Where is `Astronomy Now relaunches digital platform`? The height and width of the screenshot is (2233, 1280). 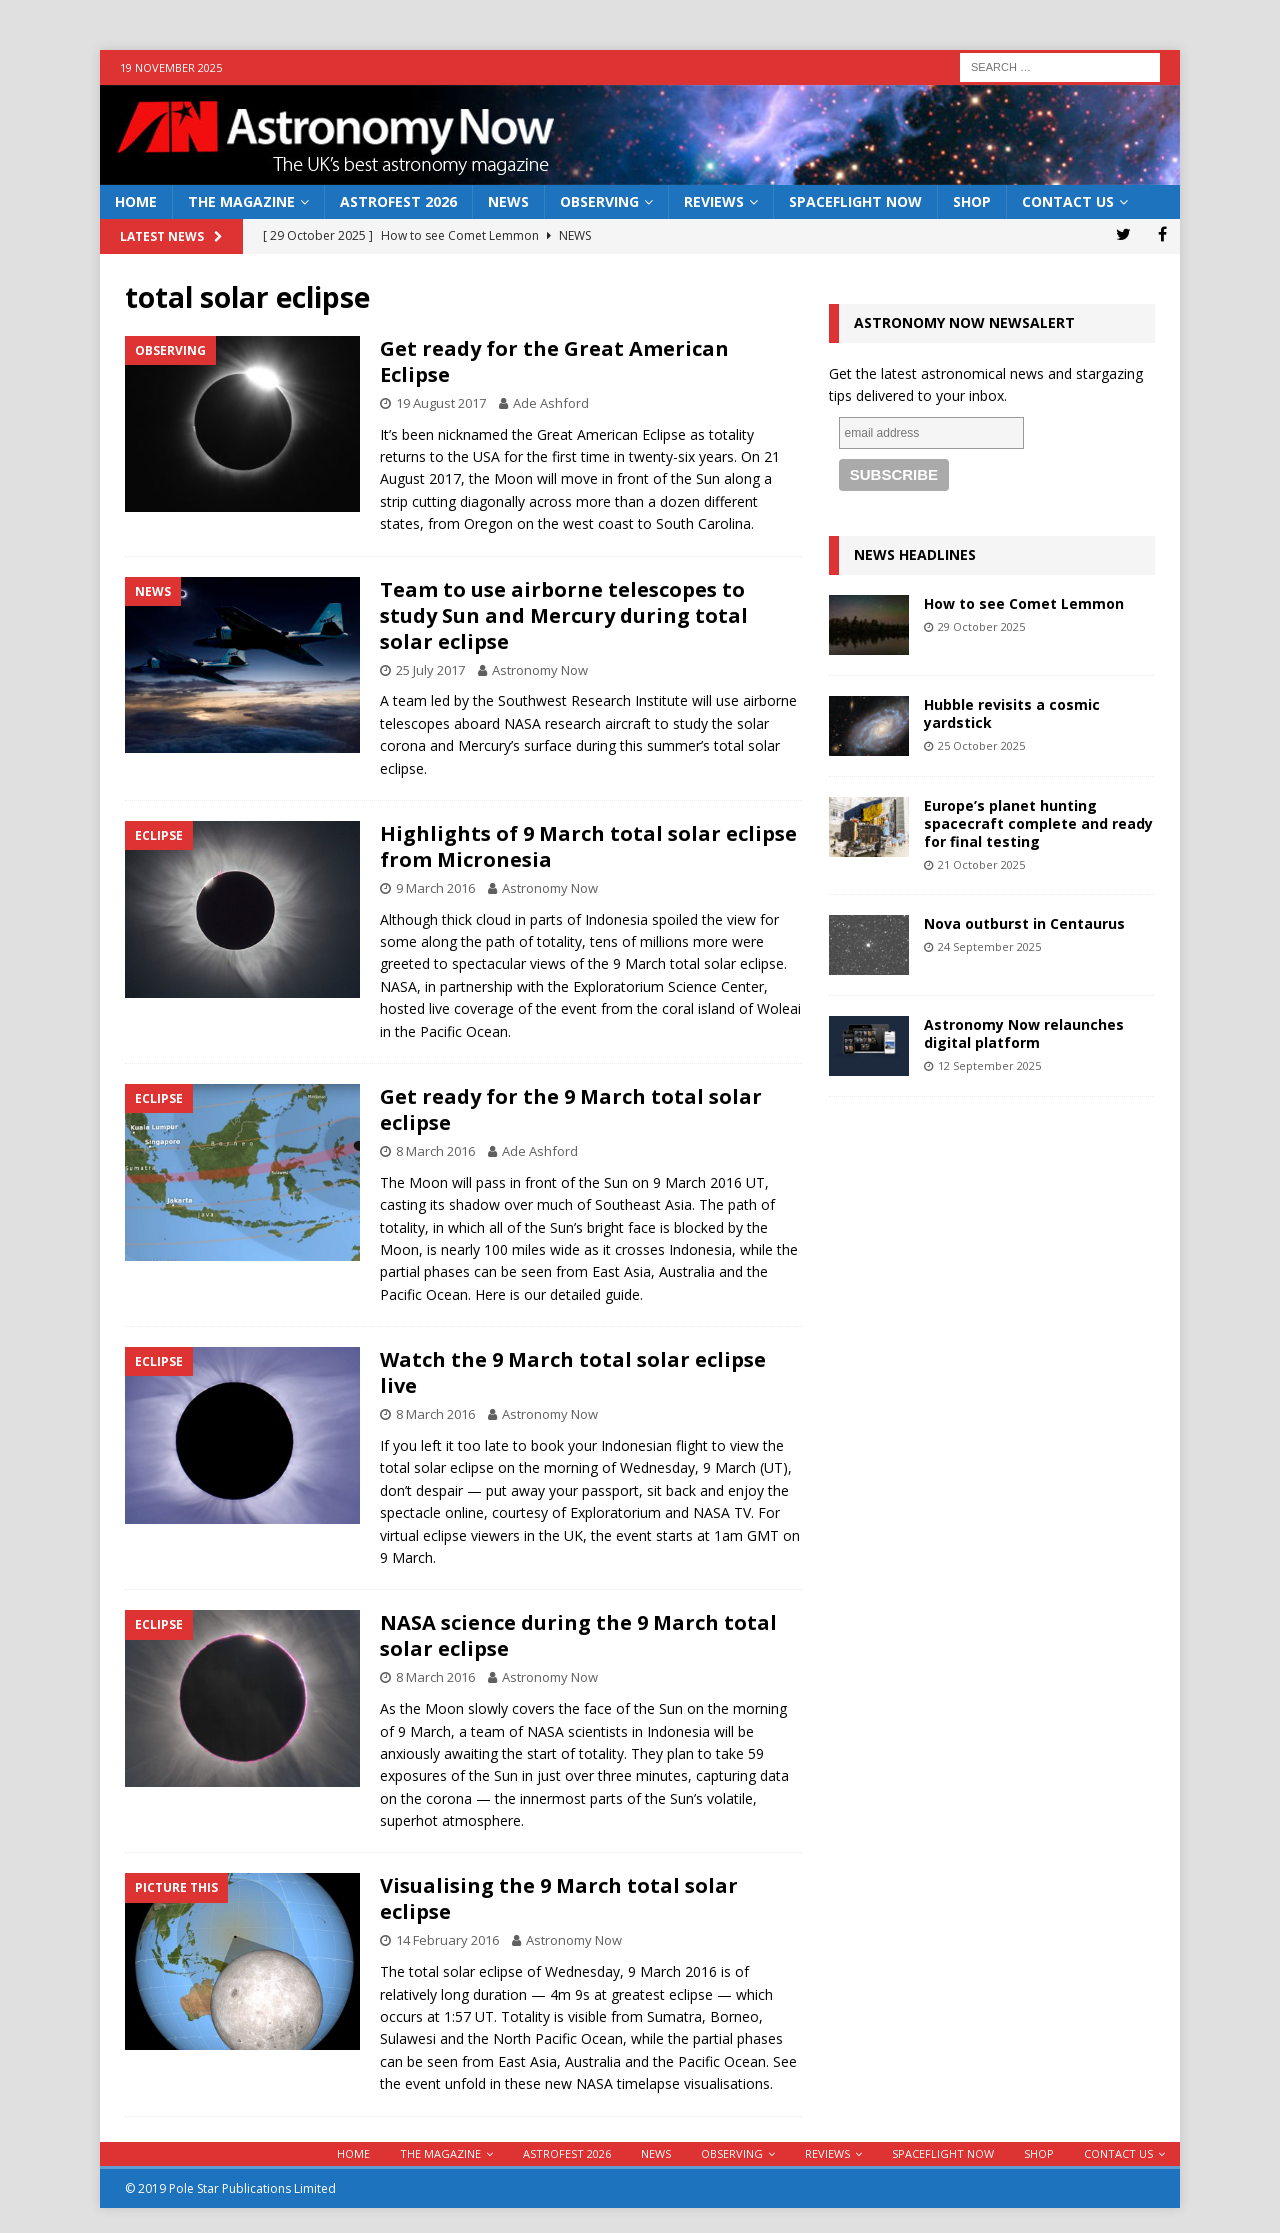
Astronomy Now relaunches digital platform is located at coordinates (1024, 1033).